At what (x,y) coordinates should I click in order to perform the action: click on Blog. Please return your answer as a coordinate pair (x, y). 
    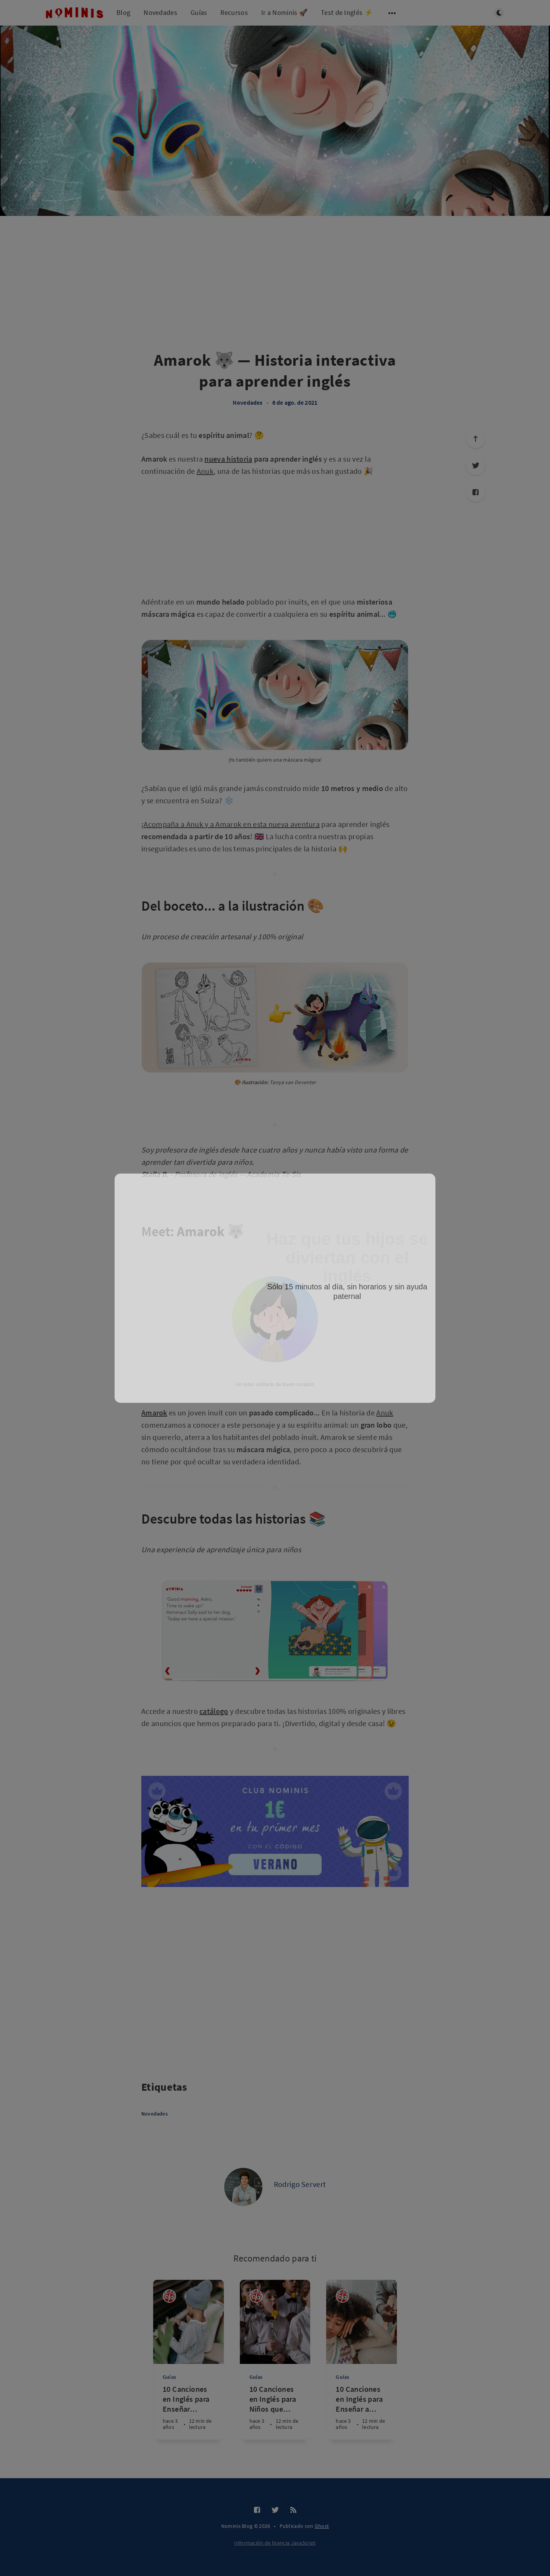
    Looking at the image, I should click on (123, 12).